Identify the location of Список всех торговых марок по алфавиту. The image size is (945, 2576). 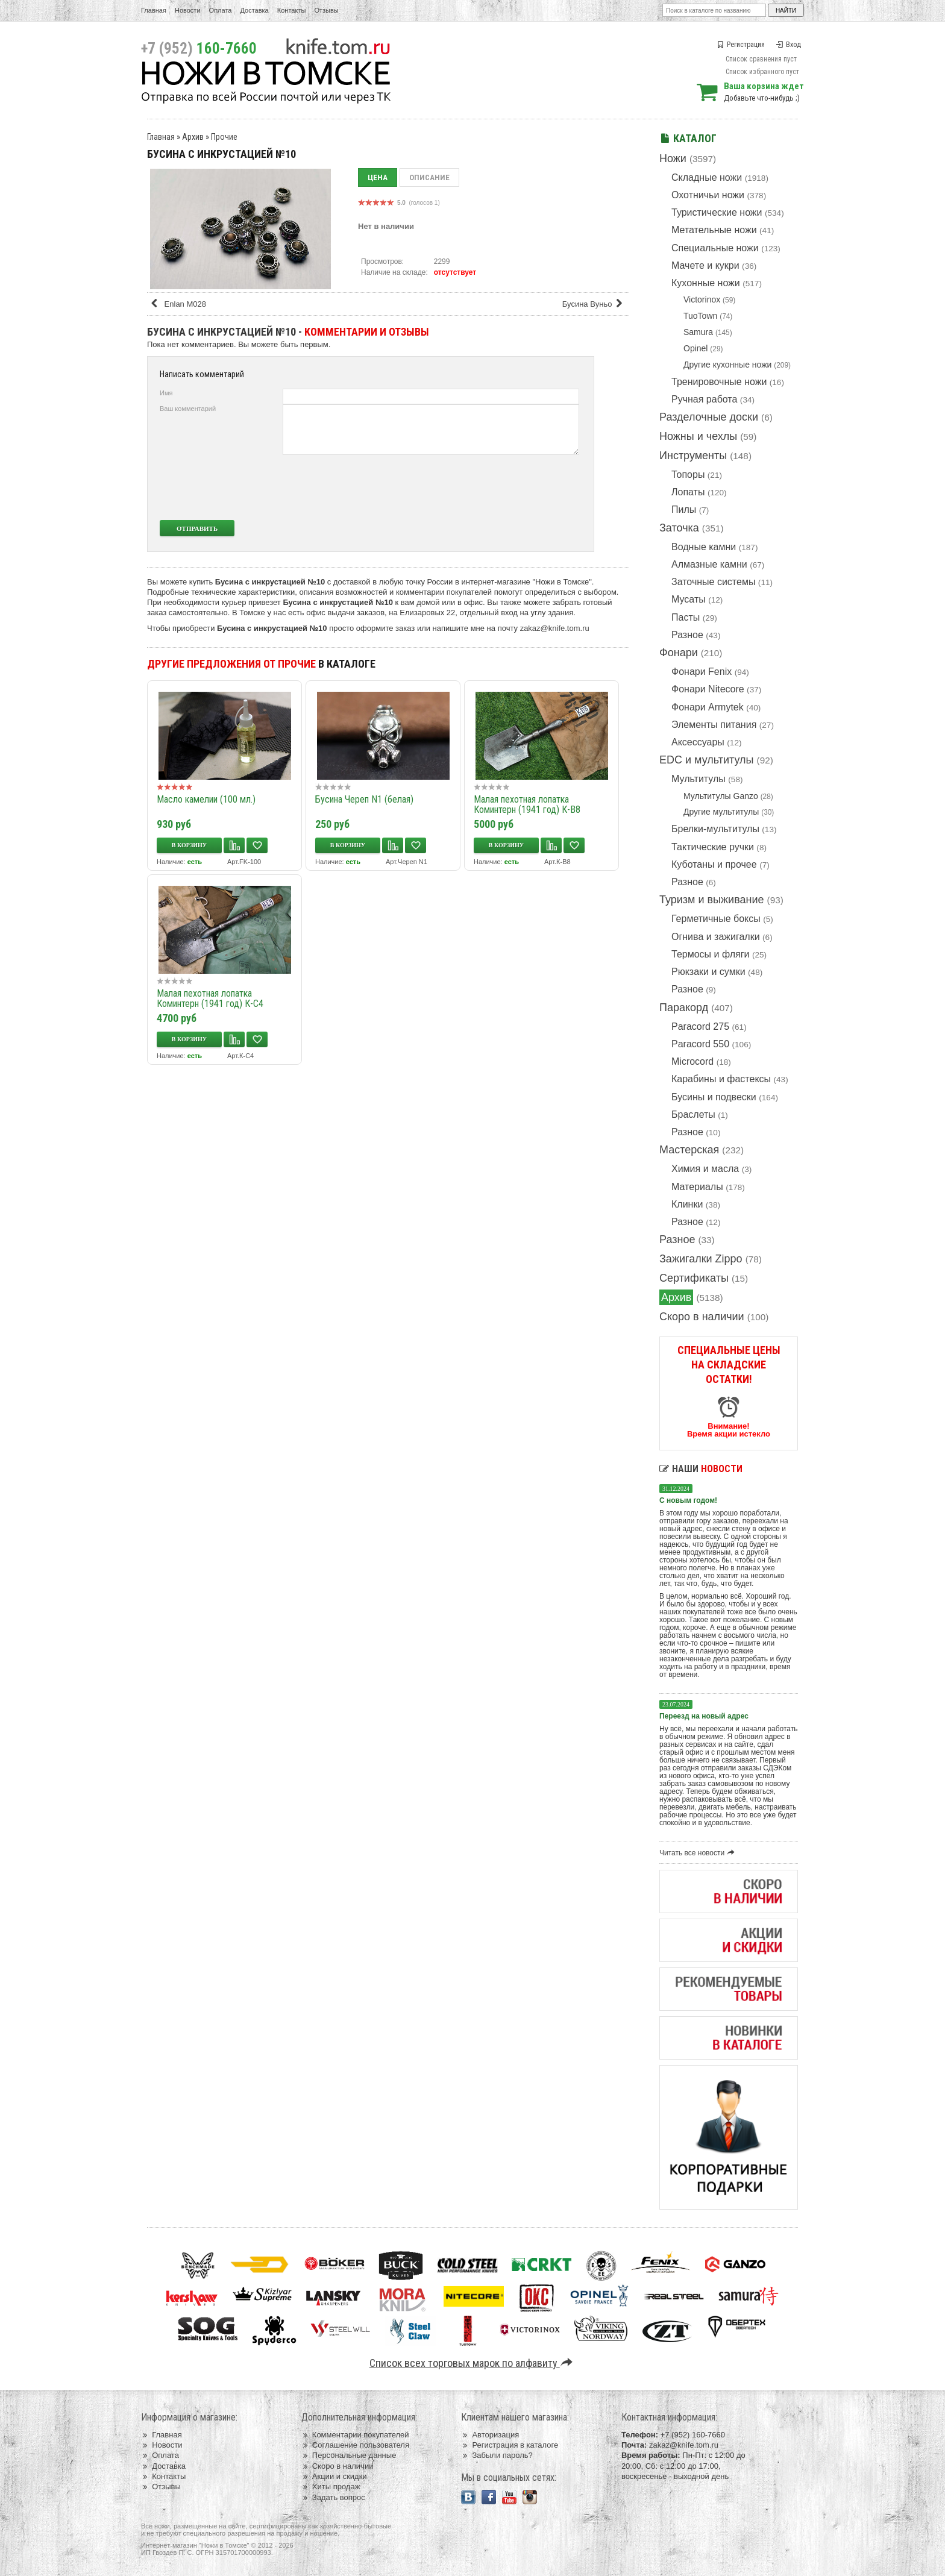
(472, 2363).